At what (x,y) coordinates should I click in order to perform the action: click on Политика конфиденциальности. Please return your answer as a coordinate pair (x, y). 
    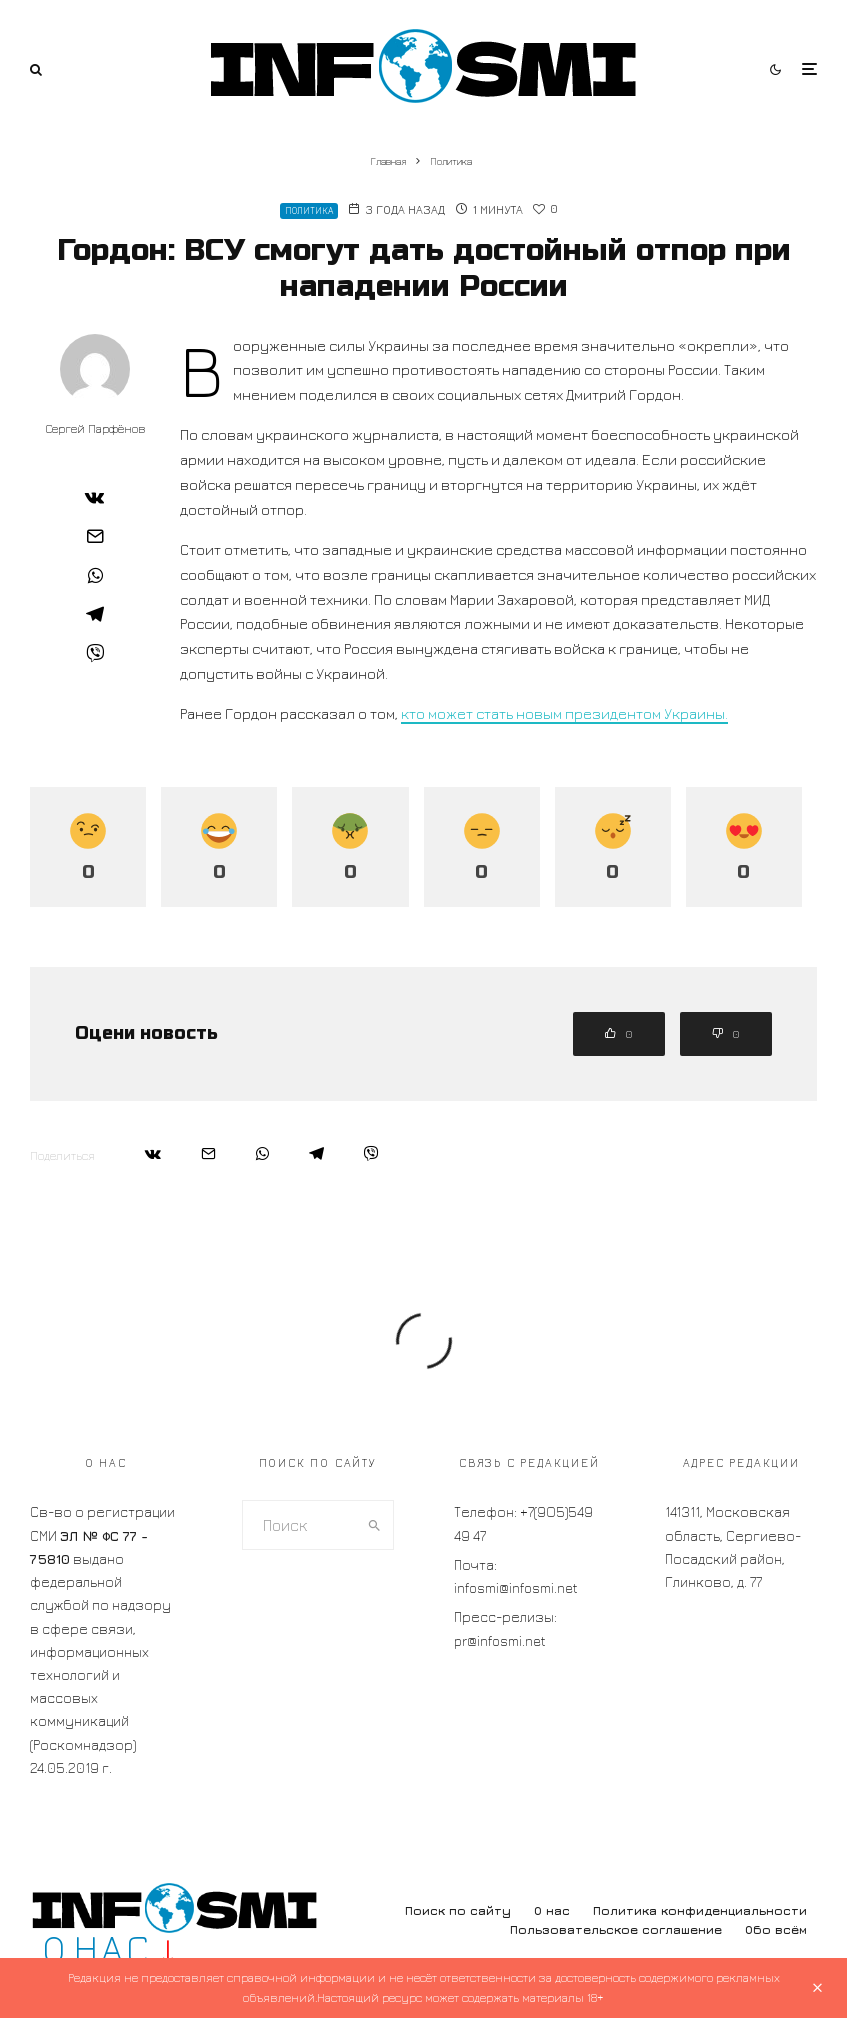
    Looking at the image, I should click on (700, 1910).